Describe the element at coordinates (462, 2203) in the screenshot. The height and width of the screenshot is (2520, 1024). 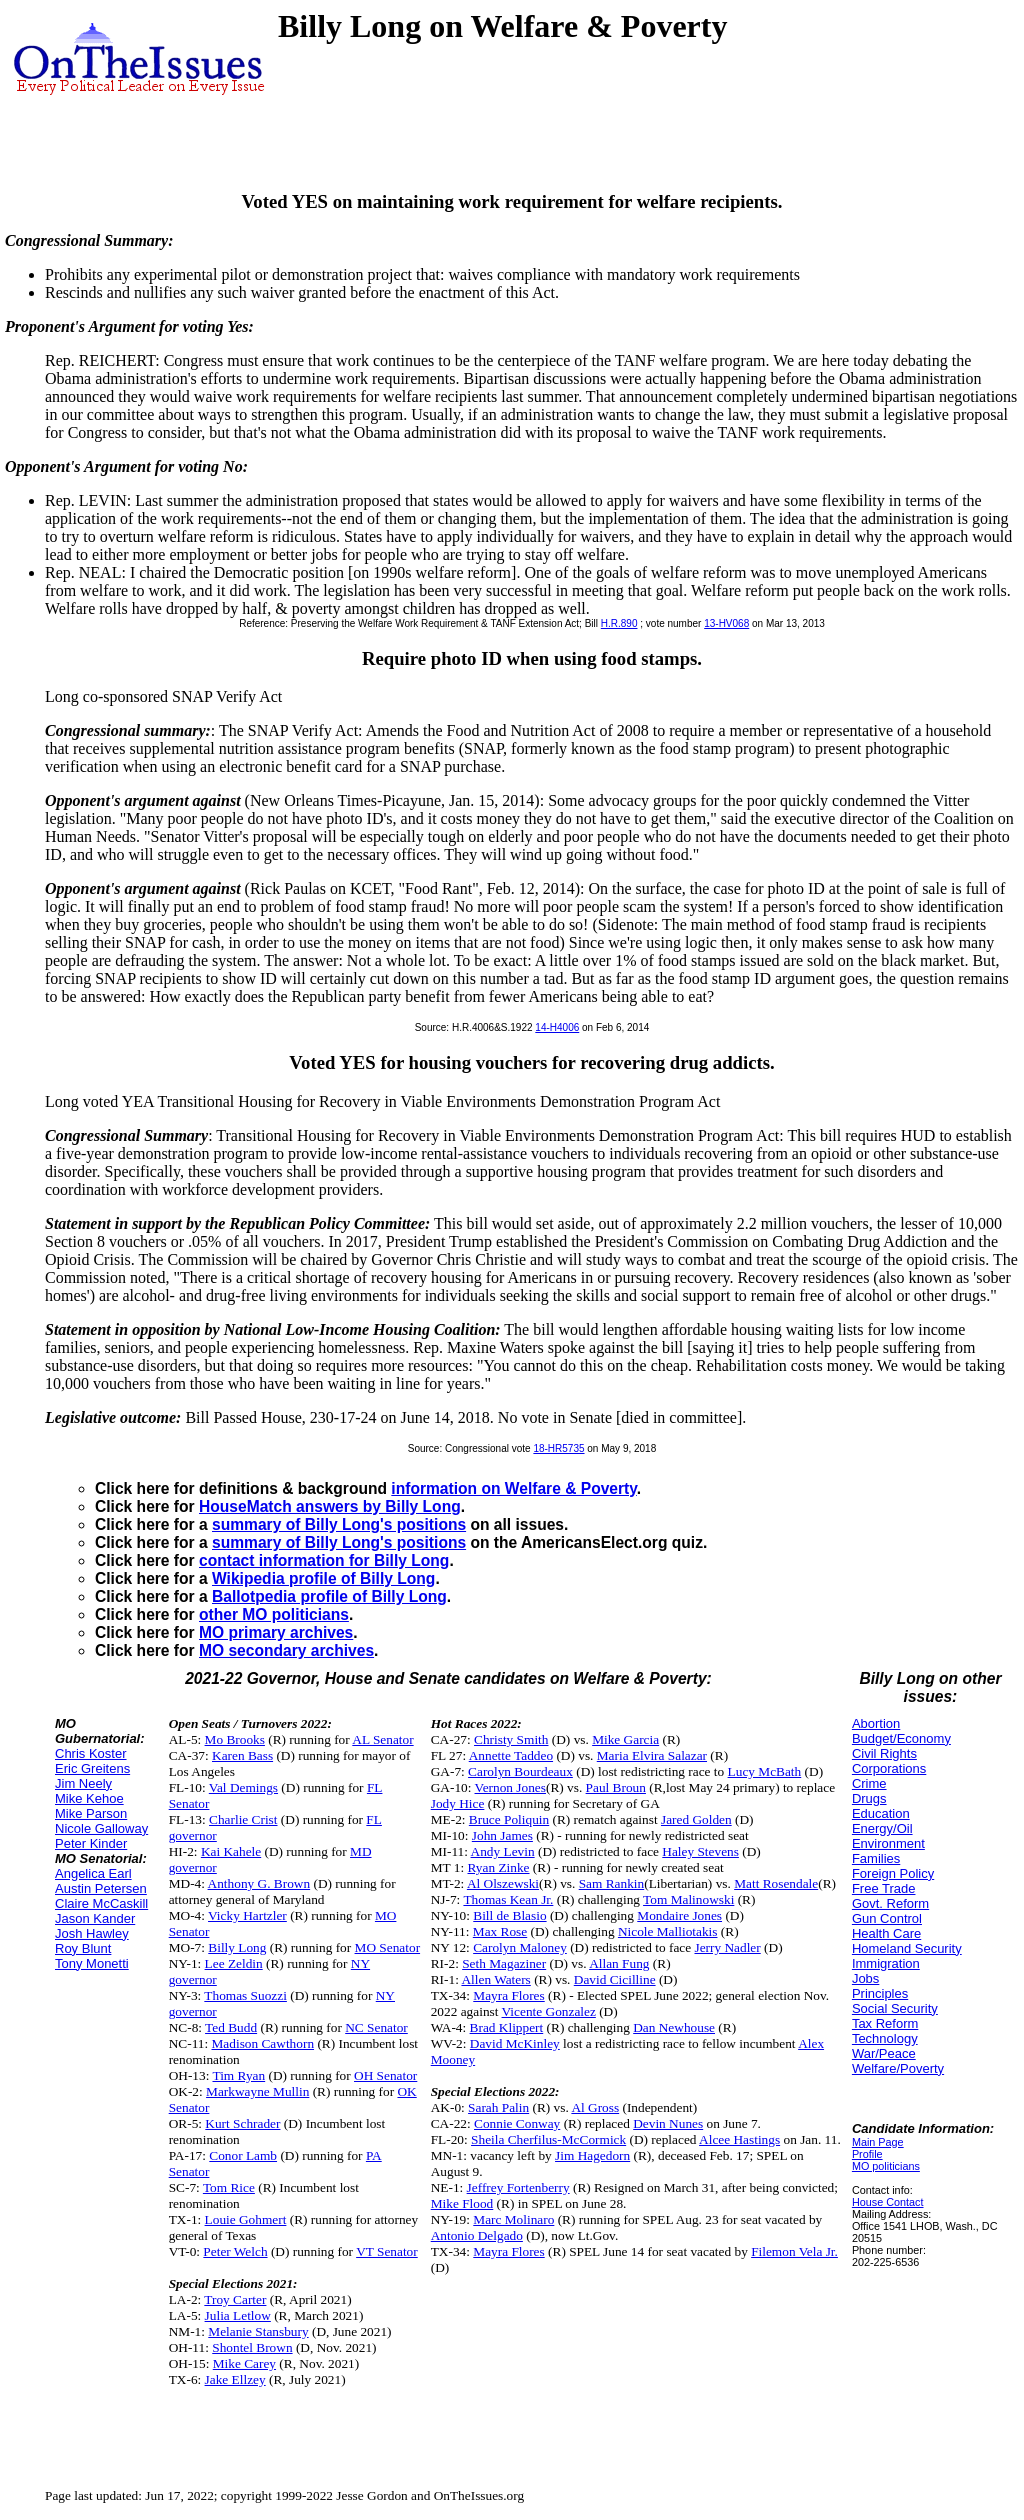
I see `Mike Flood` at that location.